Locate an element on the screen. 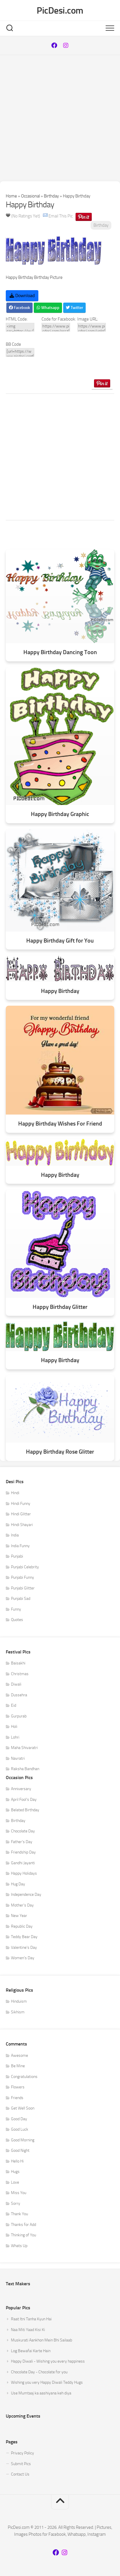 The height and width of the screenshot is (2576, 120). Muskurati Aankhon Mein Bhi Sailaab is located at coordinates (41, 2340).